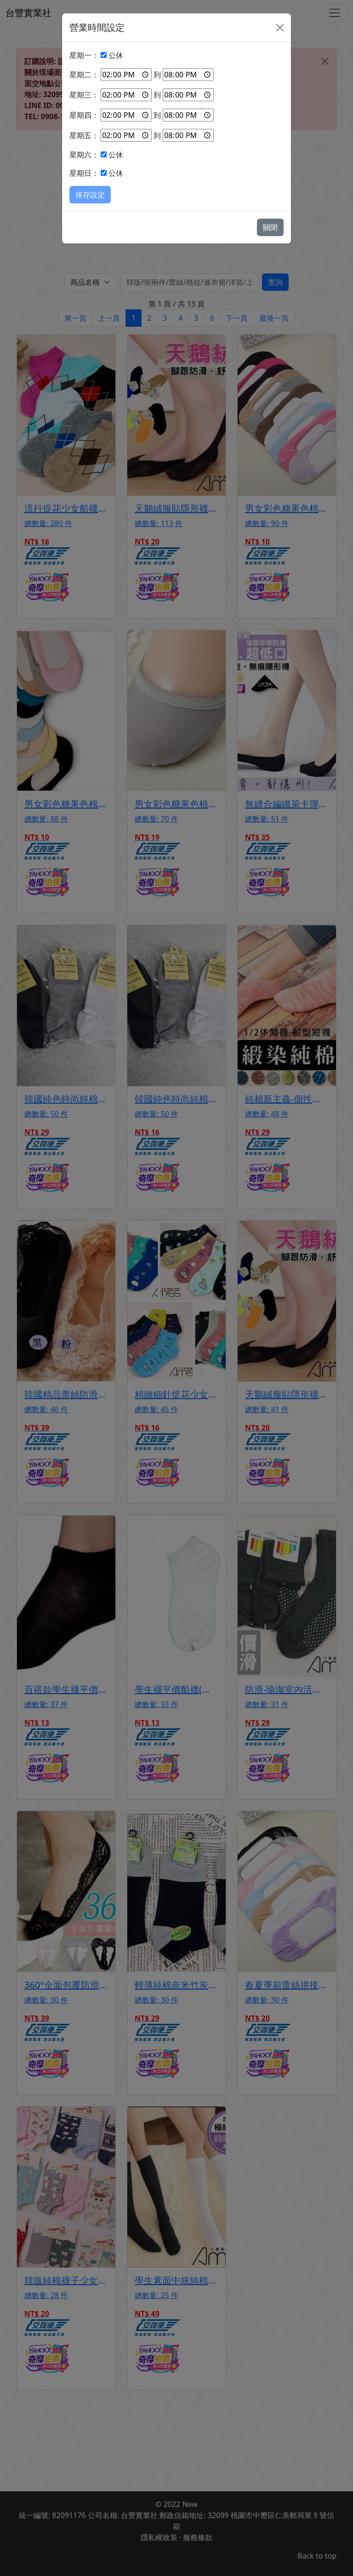 Image resolution: width=353 pixels, height=2576 pixels. Describe the element at coordinates (84, 155) in the screenshot. I see `星期六：` at that location.